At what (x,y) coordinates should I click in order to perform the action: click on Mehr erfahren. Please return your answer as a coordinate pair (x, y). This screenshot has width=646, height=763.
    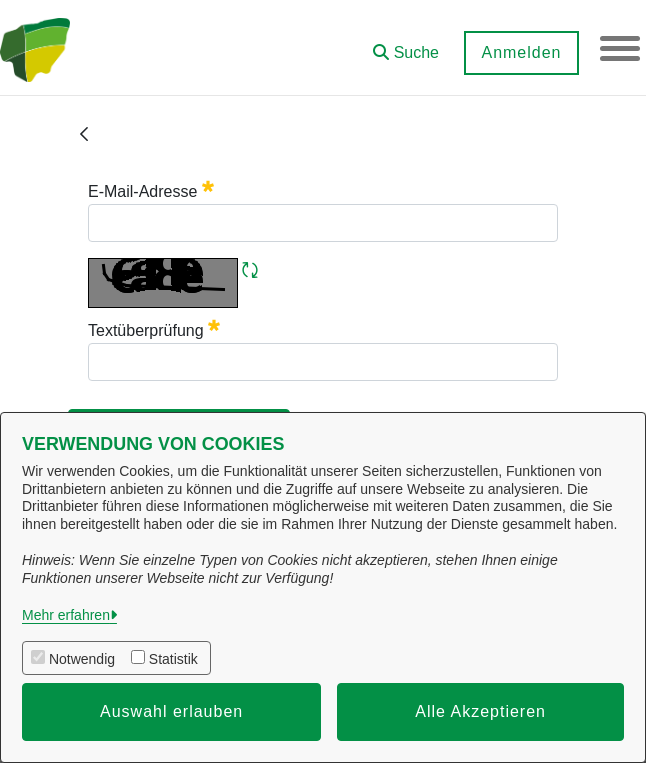
    Looking at the image, I should click on (66, 615).